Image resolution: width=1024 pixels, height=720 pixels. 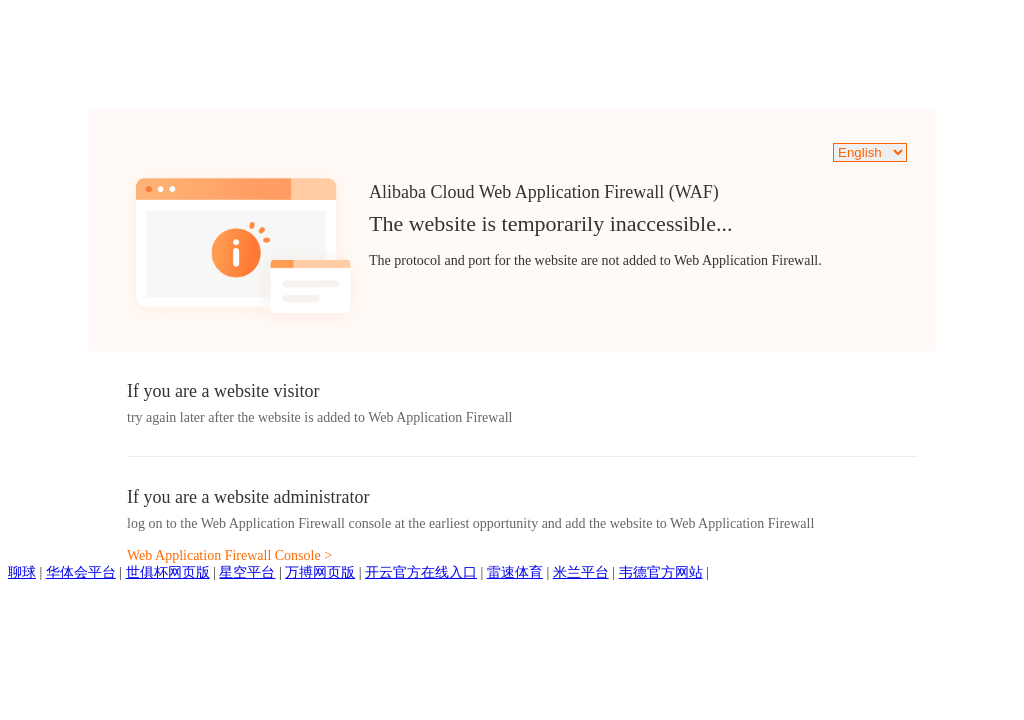 I want to click on 聊球, so click(x=22, y=572).